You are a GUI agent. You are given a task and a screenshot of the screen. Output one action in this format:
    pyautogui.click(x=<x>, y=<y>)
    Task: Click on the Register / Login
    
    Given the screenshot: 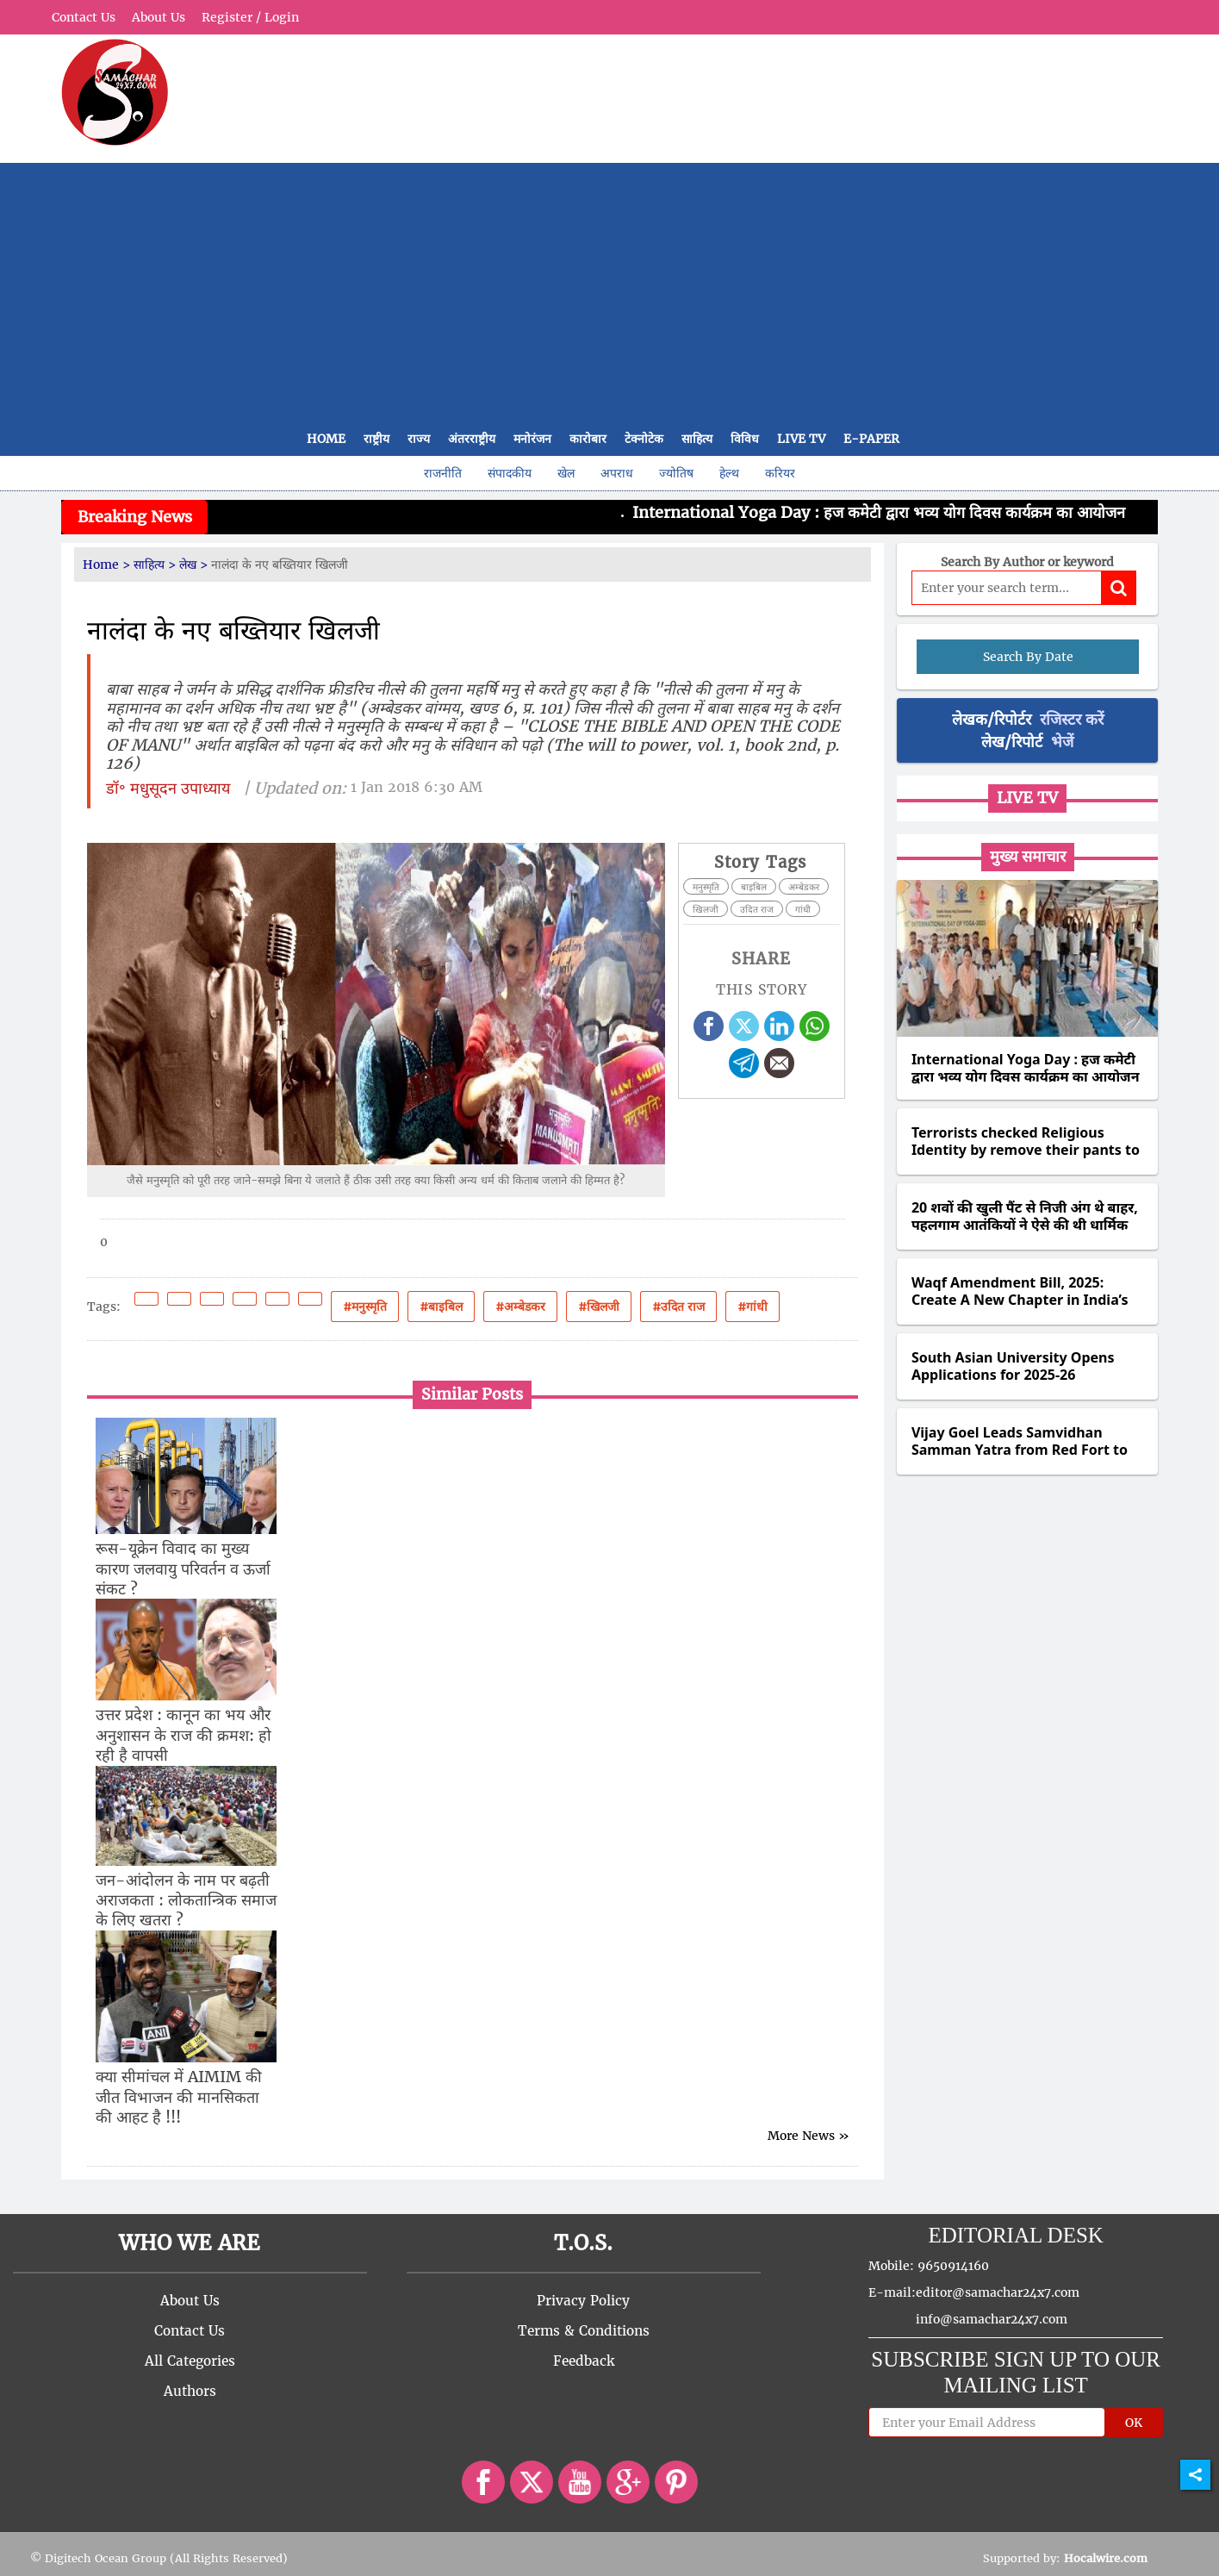 What is the action you would take?
    pyautogui.click(x=250, y=17)
    